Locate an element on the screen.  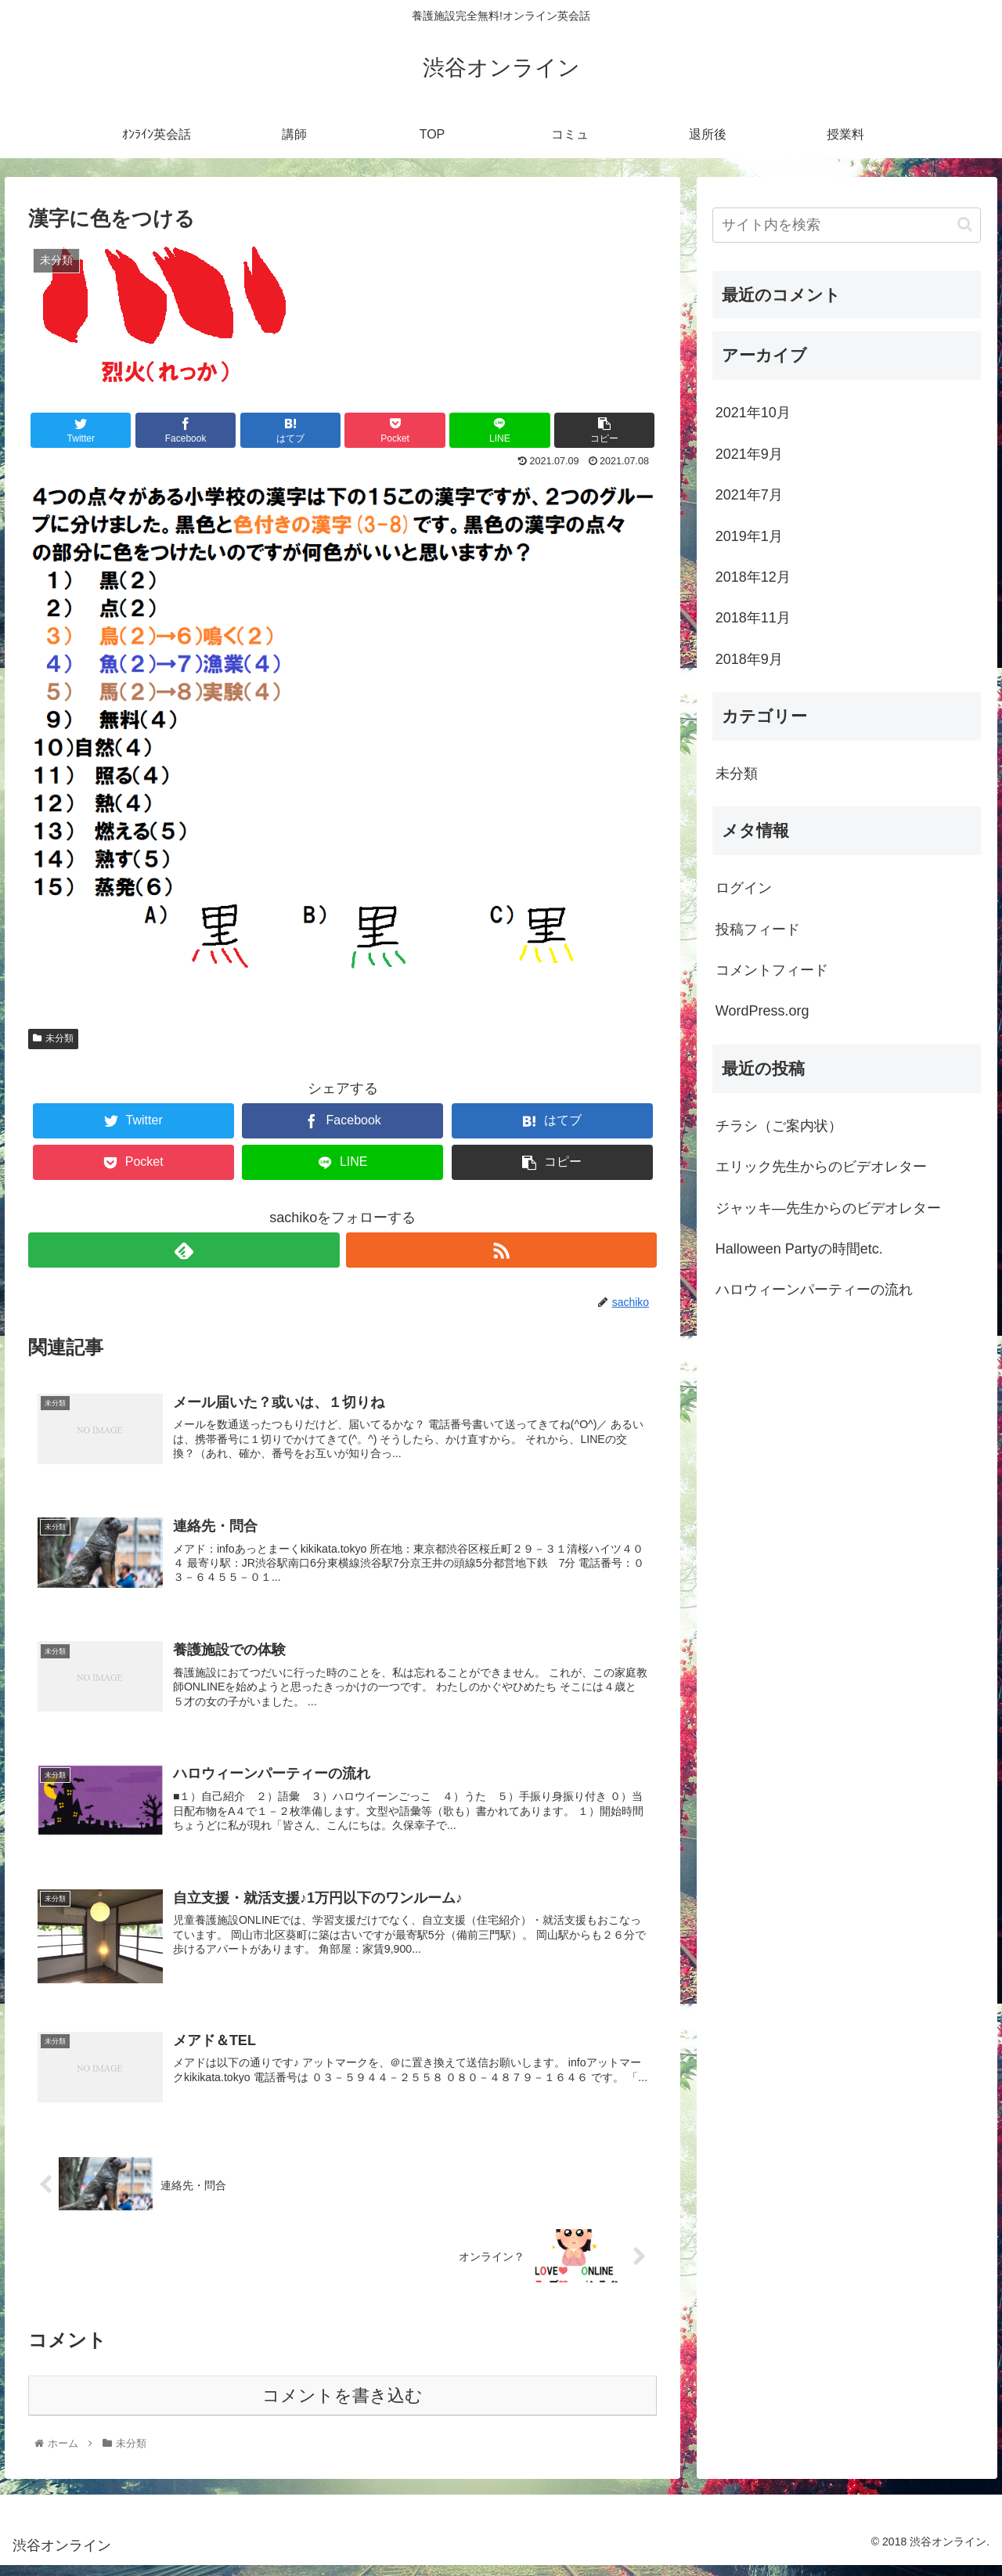
2018年12月 is located at coordinates (753, 577).